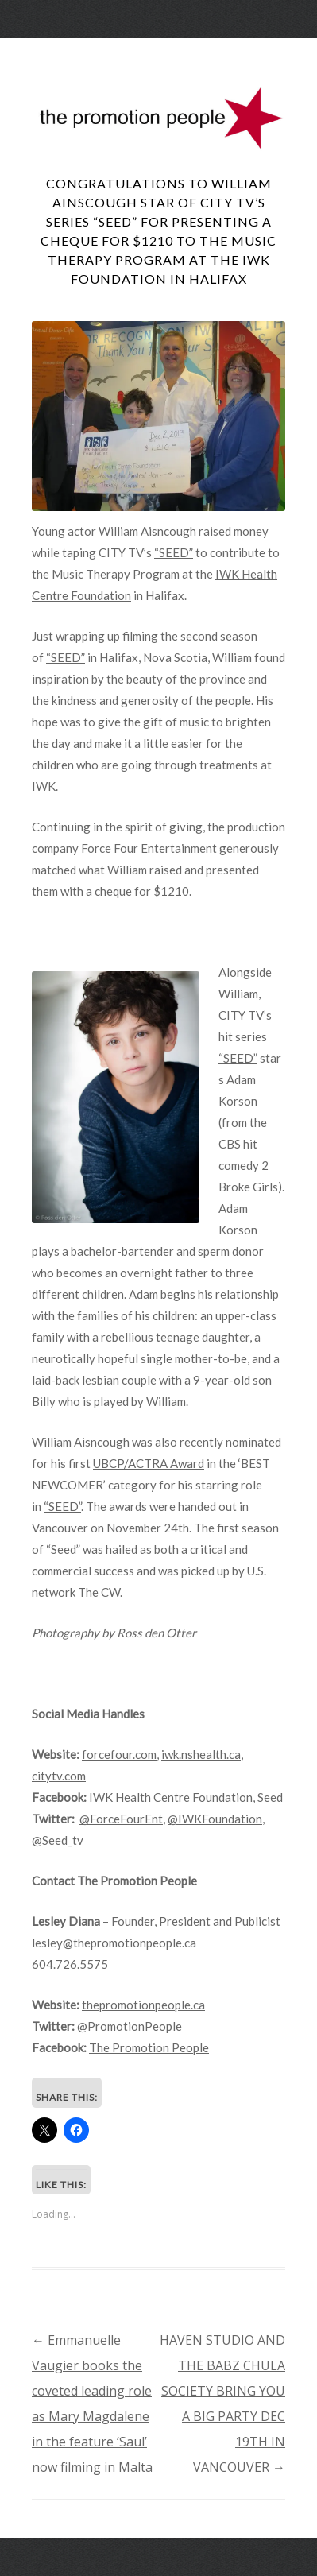 The width and height of the screenshot is (317, 2576). I want to click on forcefour.com, so click(119, 1754).